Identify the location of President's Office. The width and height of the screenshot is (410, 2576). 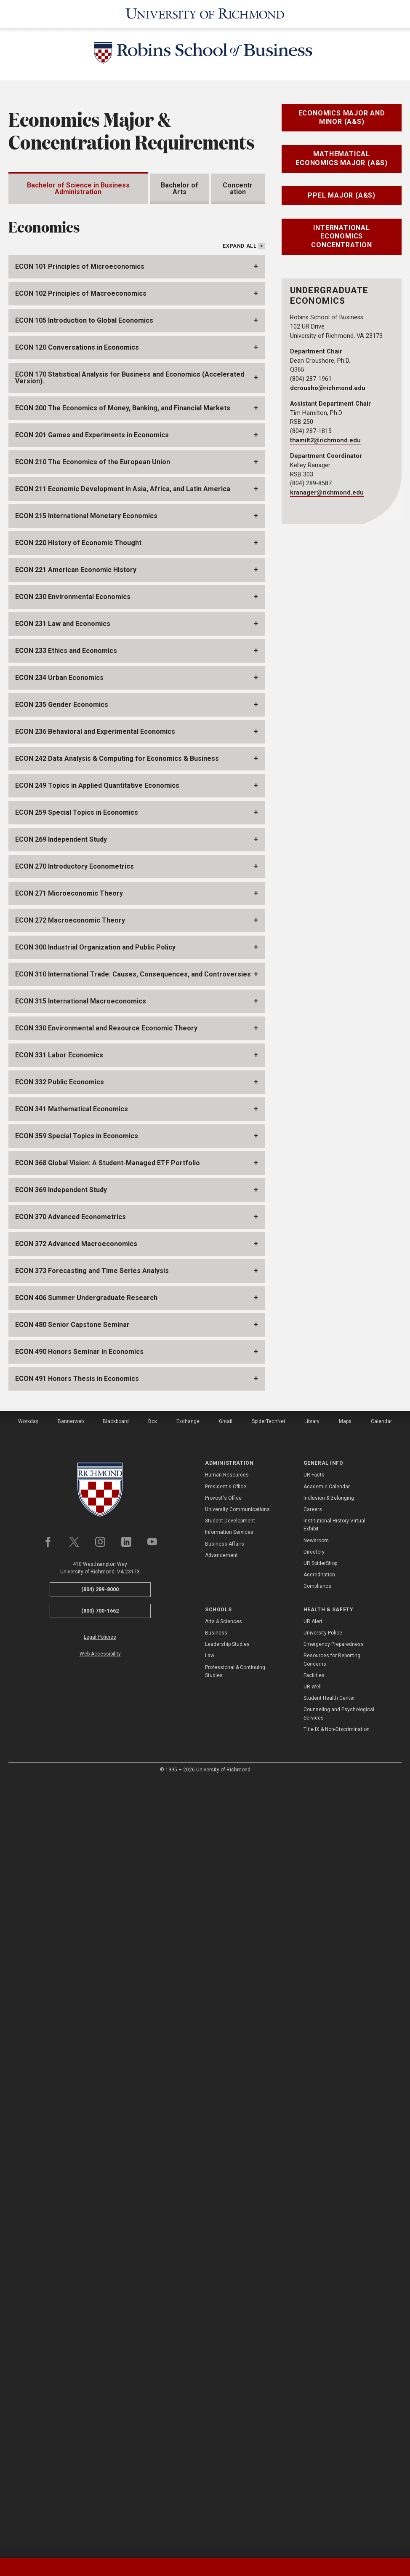
(225, 2262).